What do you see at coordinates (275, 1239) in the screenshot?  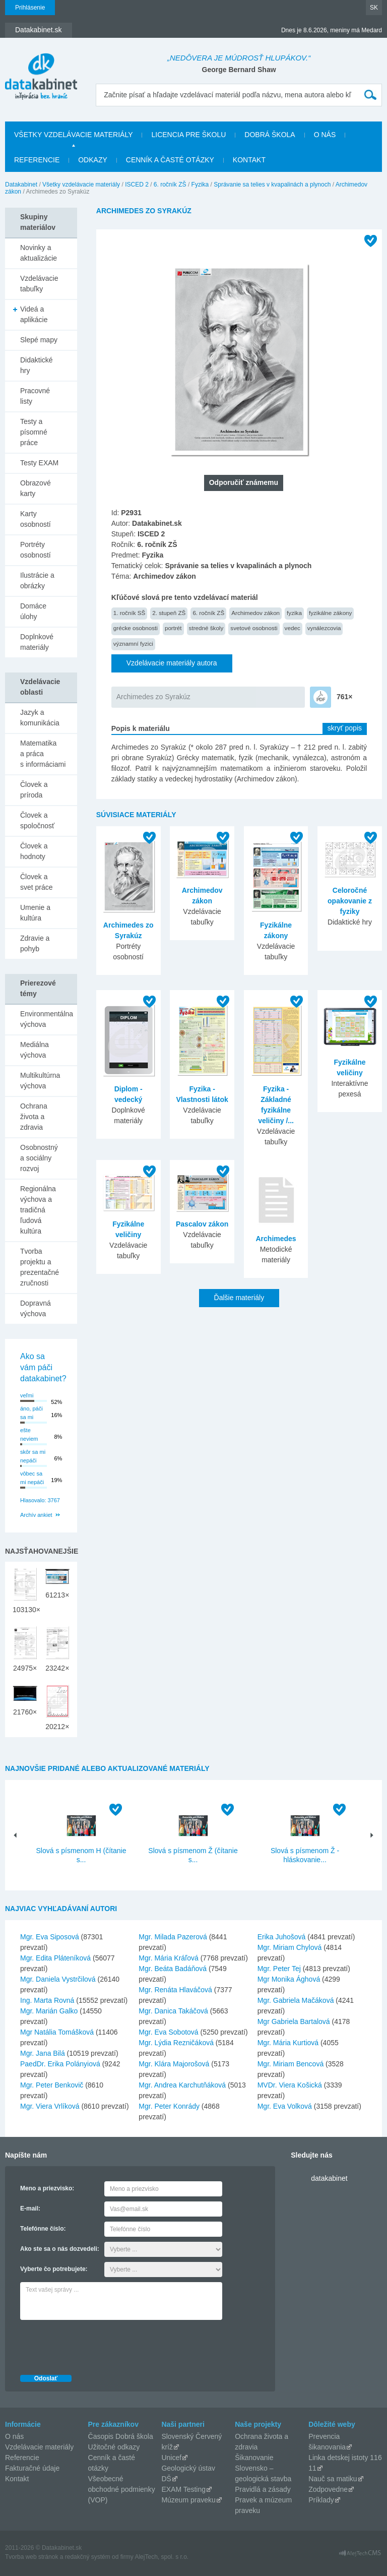 I see `Archimedes` at bounding box center [275, 1239].